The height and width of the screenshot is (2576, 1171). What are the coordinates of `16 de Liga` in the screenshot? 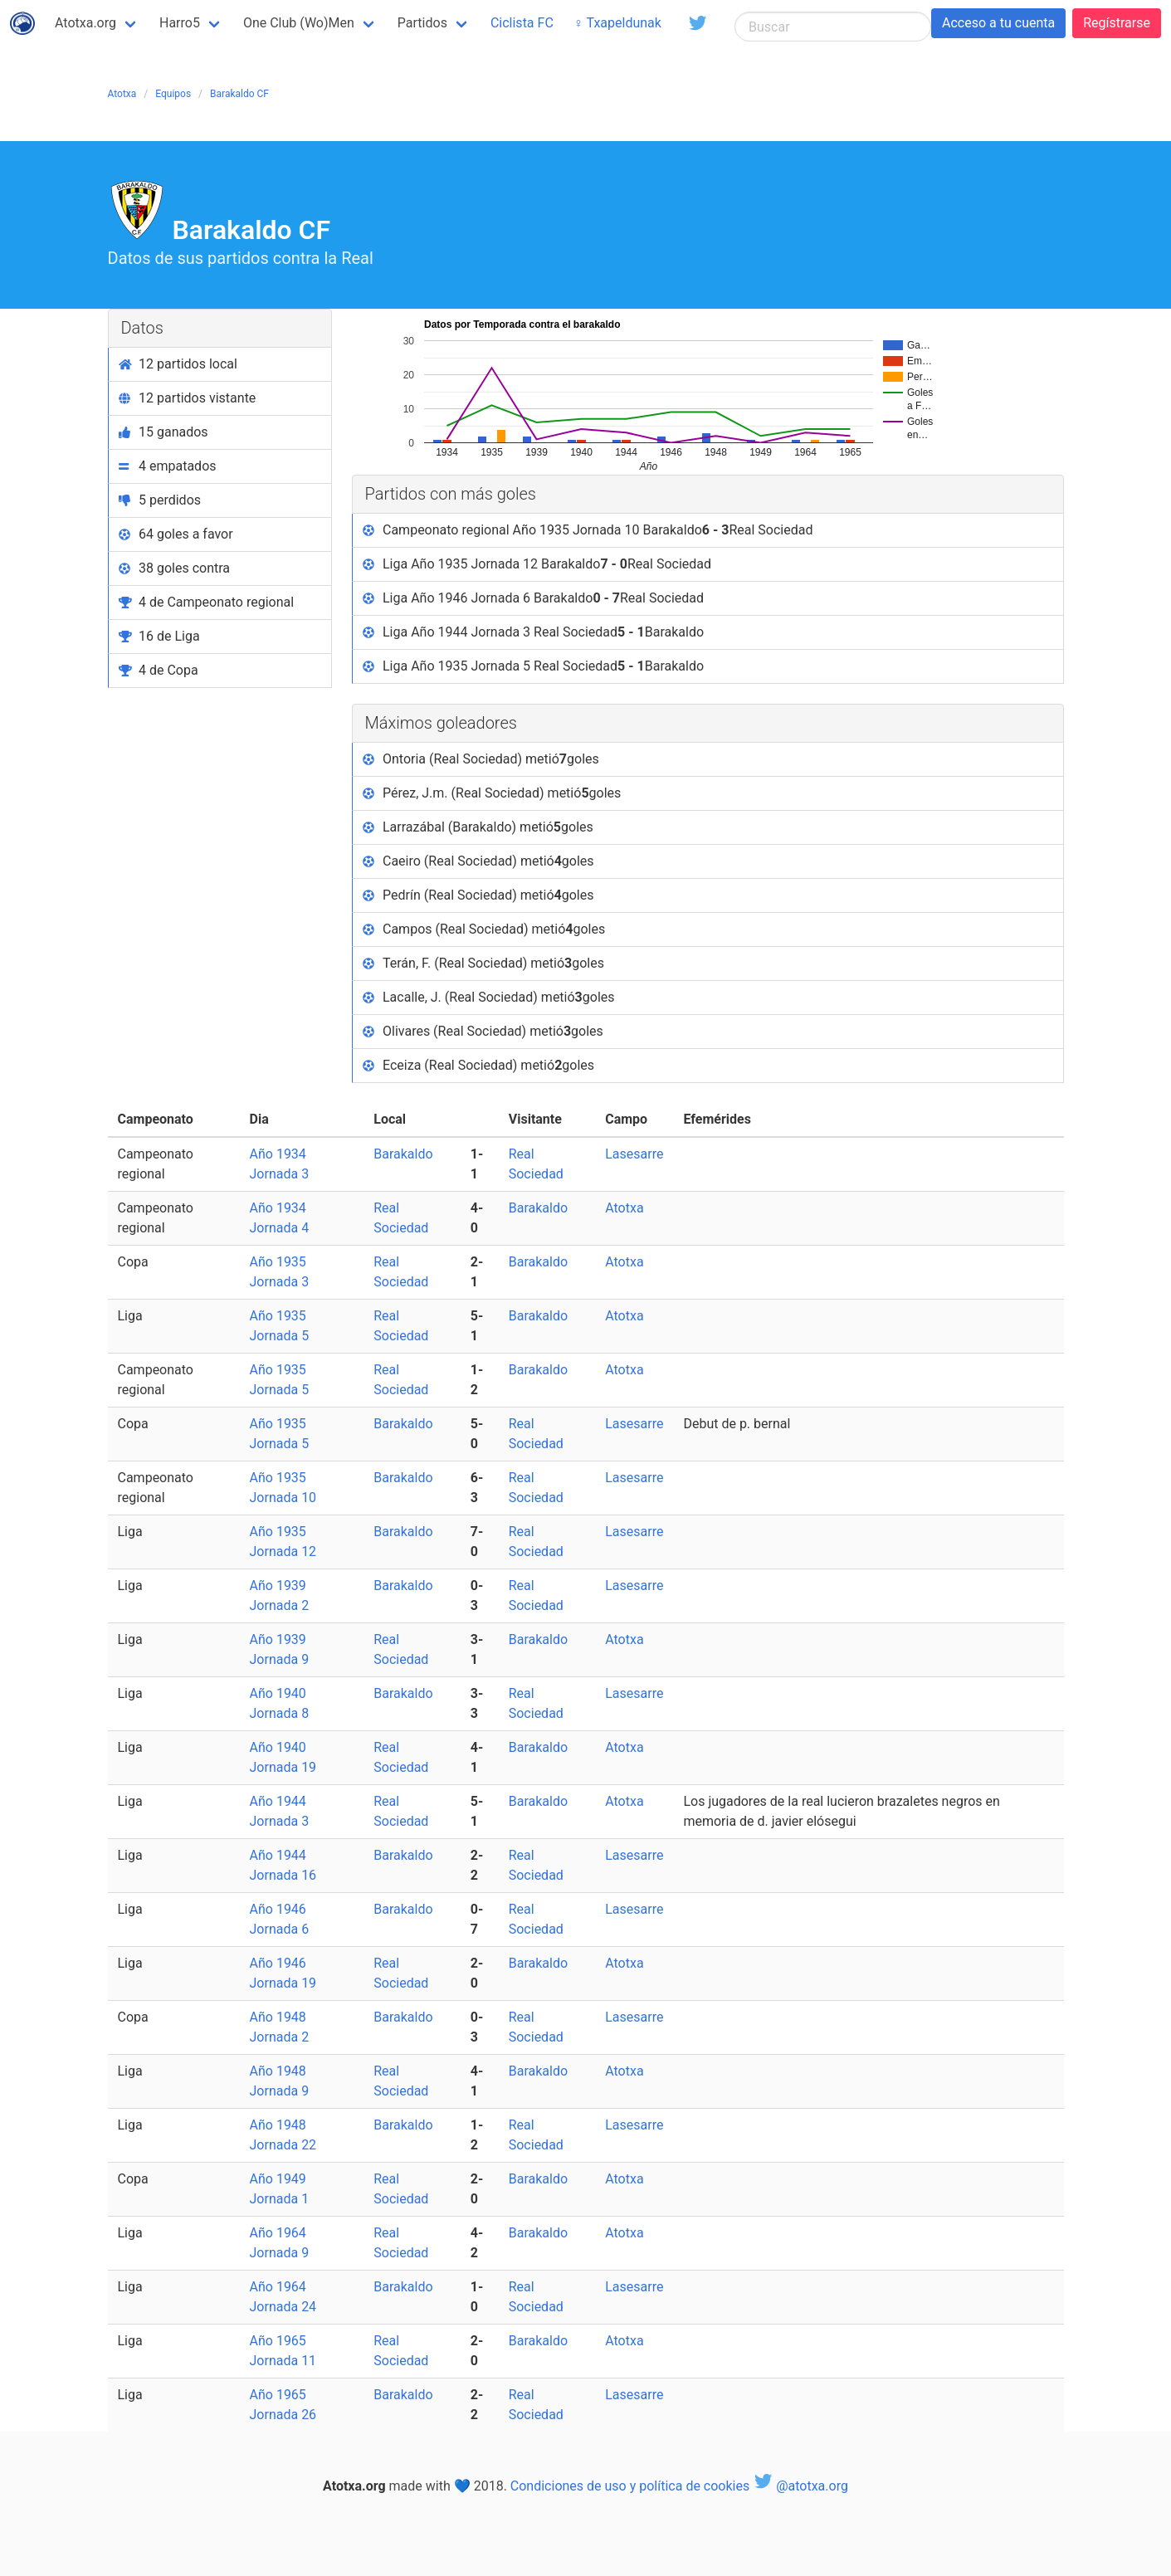 It's located at (159, 636).